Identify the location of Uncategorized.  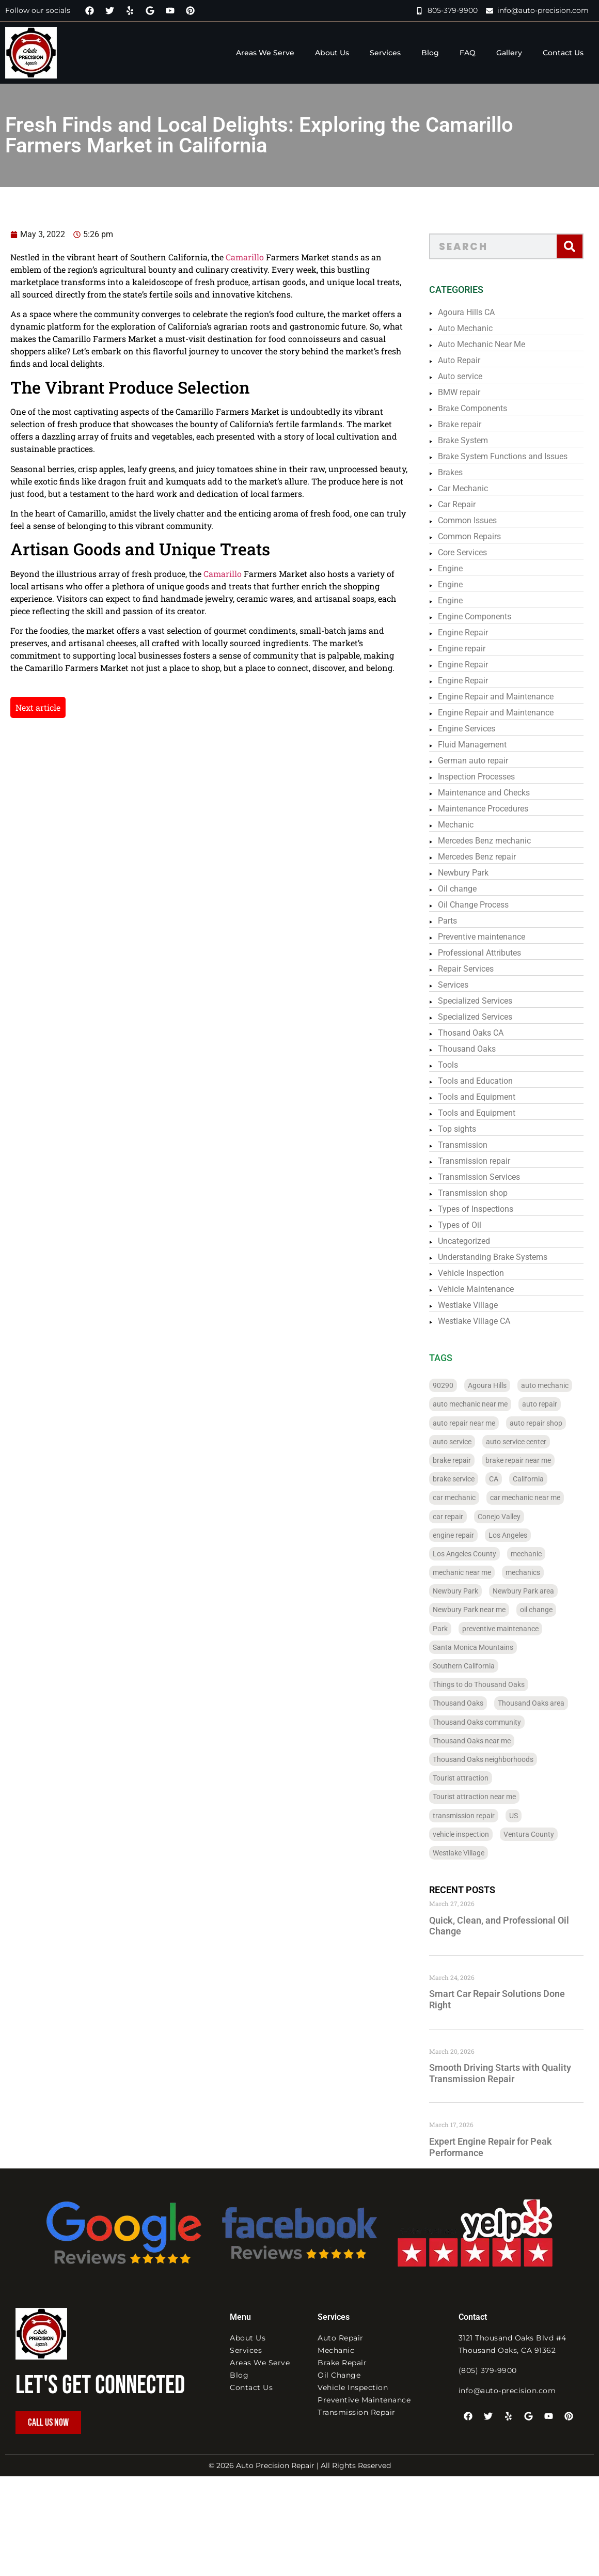
(478, 1241).